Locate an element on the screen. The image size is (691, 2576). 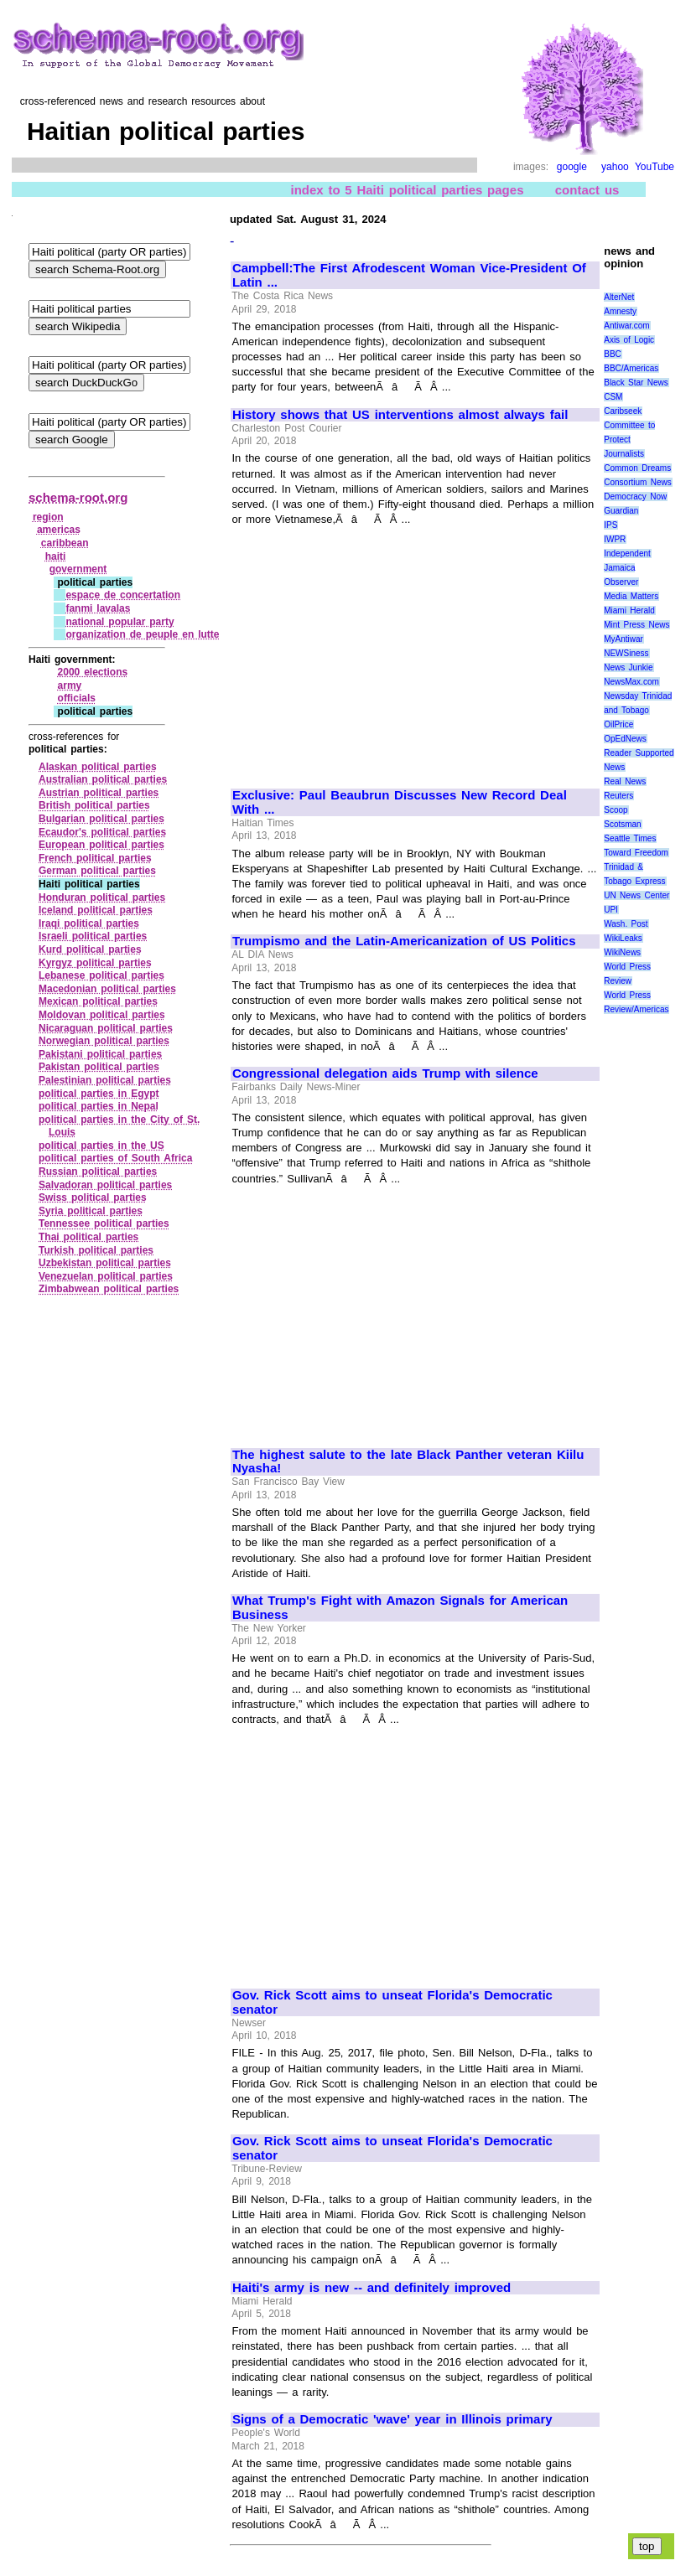
AlterNet is located at coordinates (619, 297).